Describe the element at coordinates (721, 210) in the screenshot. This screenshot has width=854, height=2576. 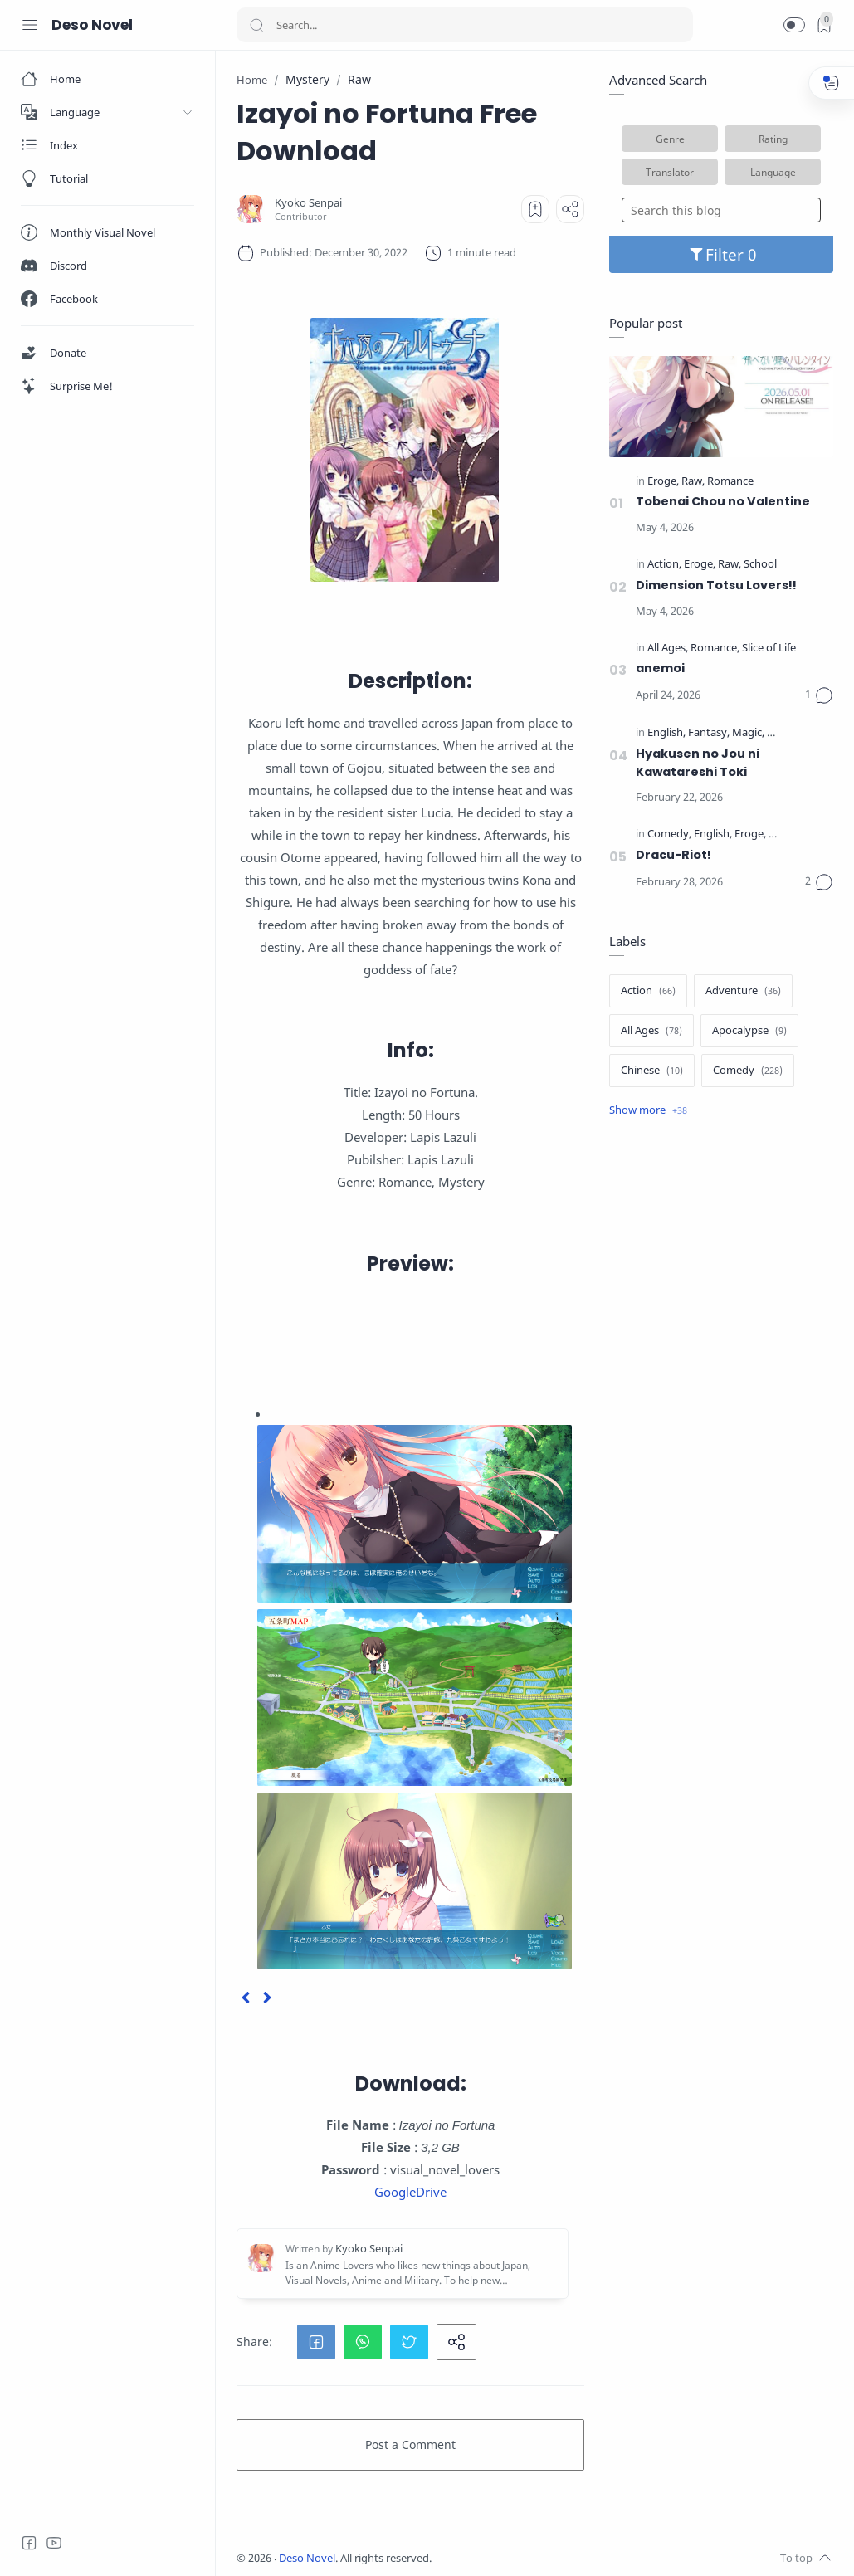
I see `[Search this blog]` at that location.